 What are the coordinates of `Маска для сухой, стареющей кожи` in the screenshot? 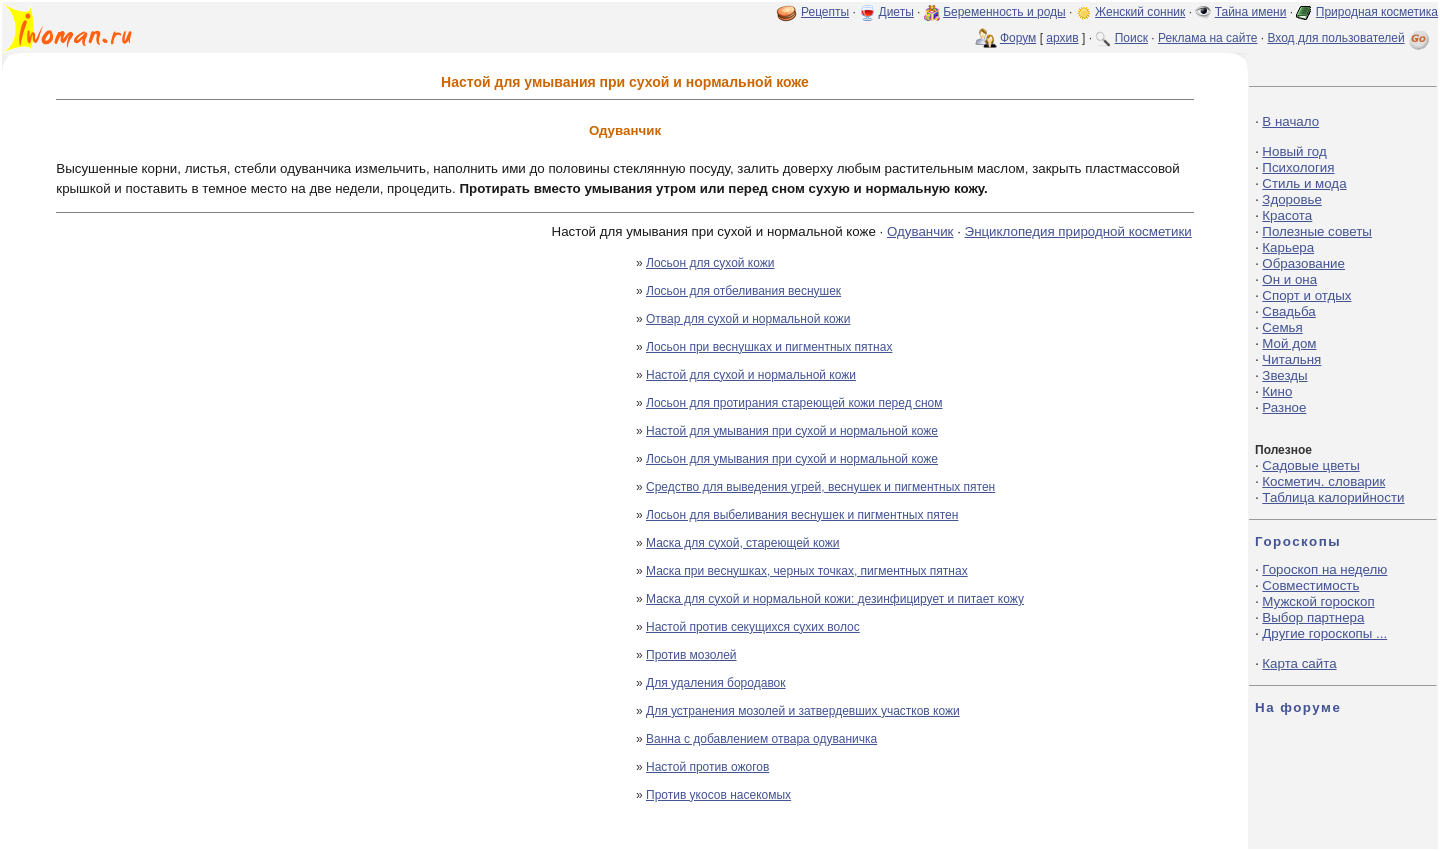 It's located at (743, 543).